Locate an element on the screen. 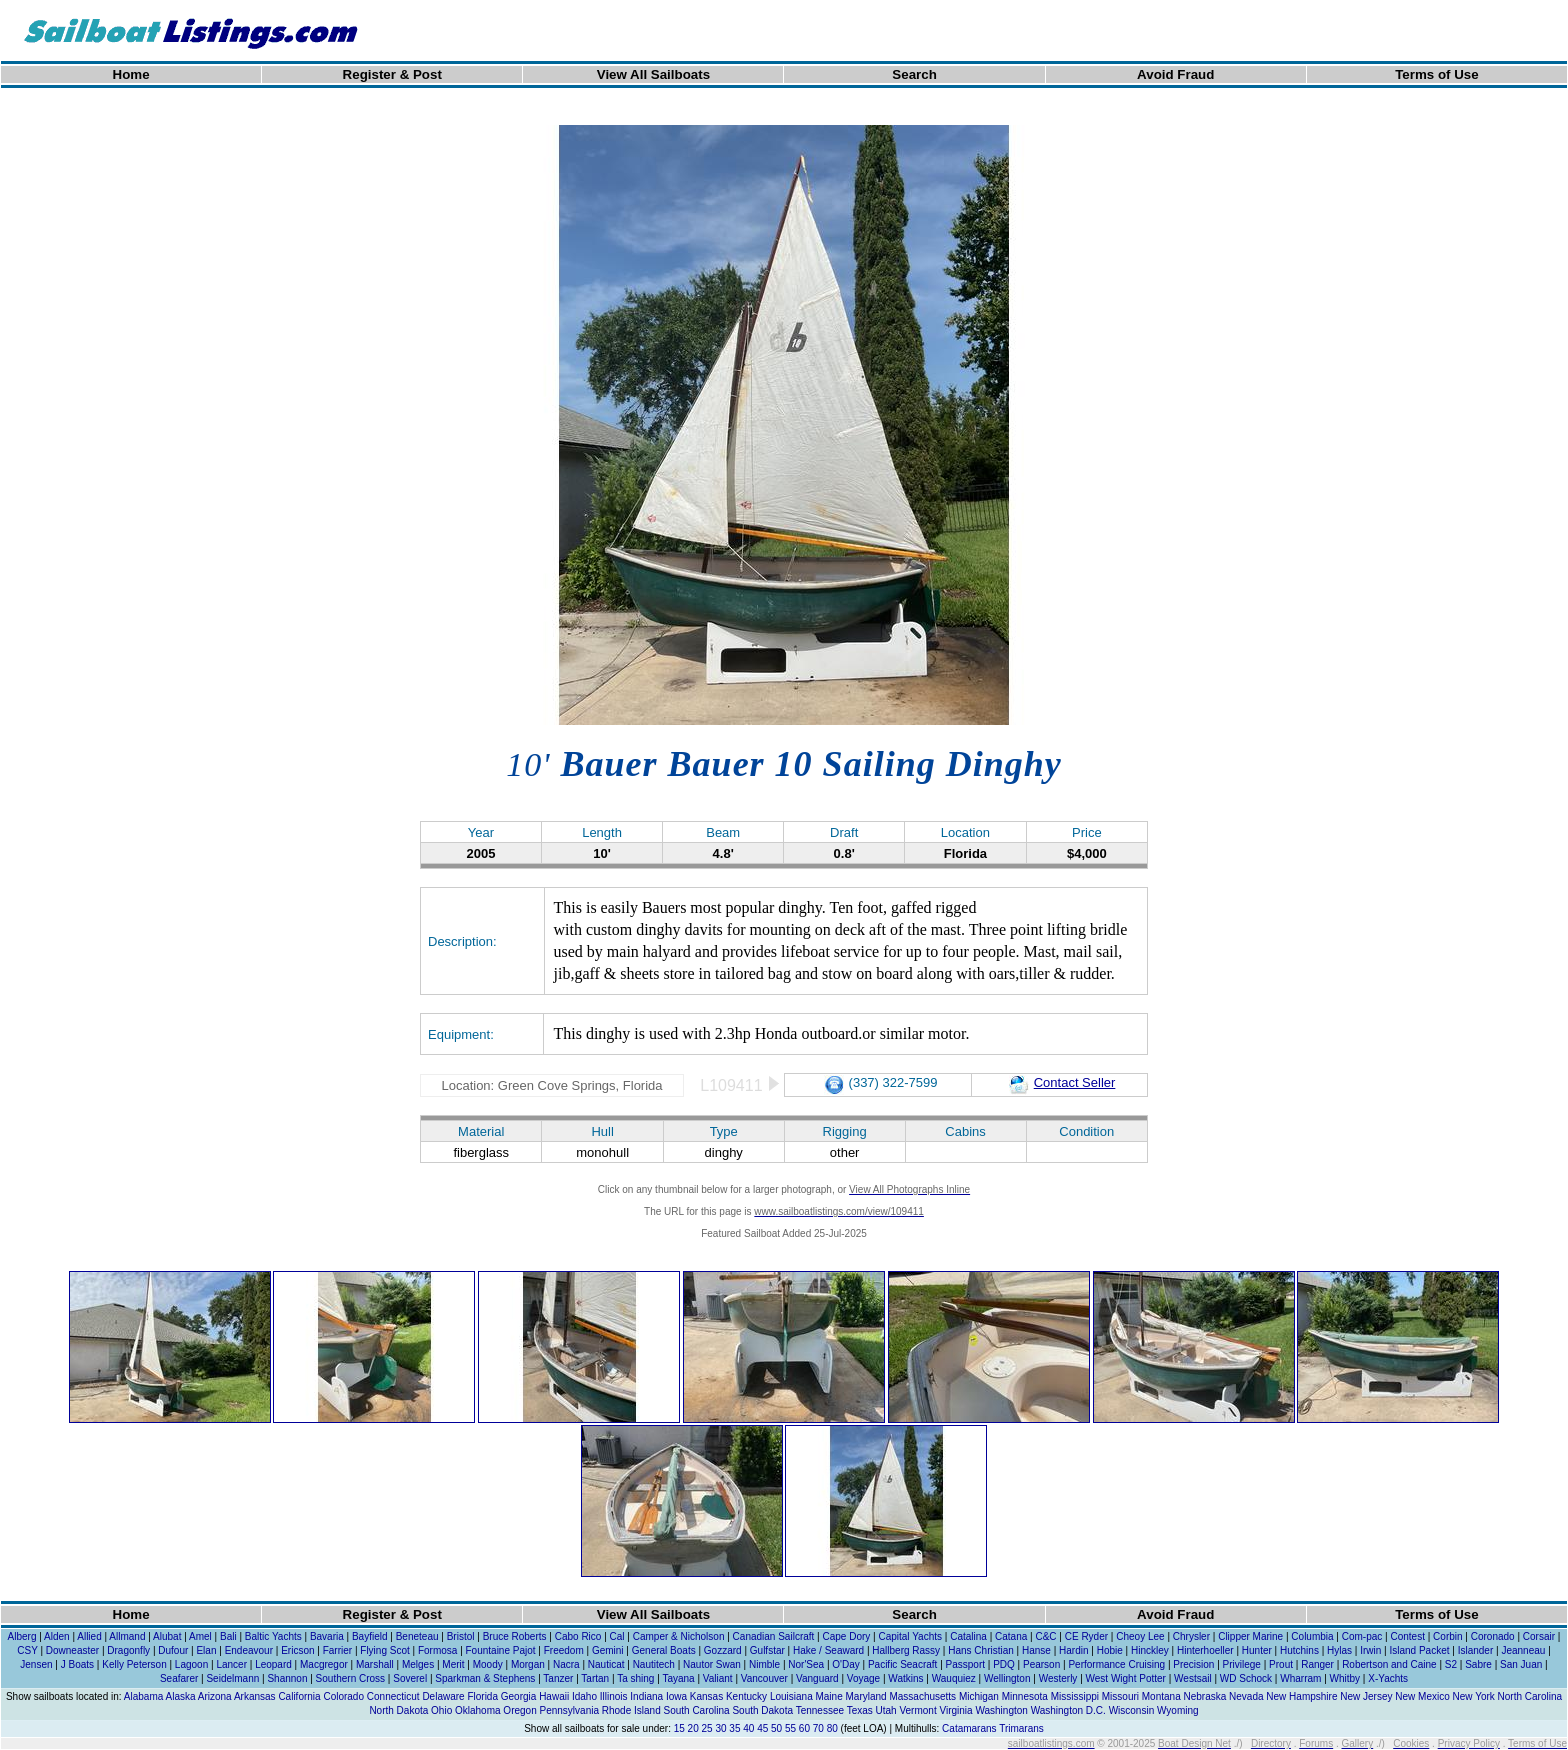 The height and width of the screenshot is (1750, 1568). South Dakota is located at coordinates (762, 1710).